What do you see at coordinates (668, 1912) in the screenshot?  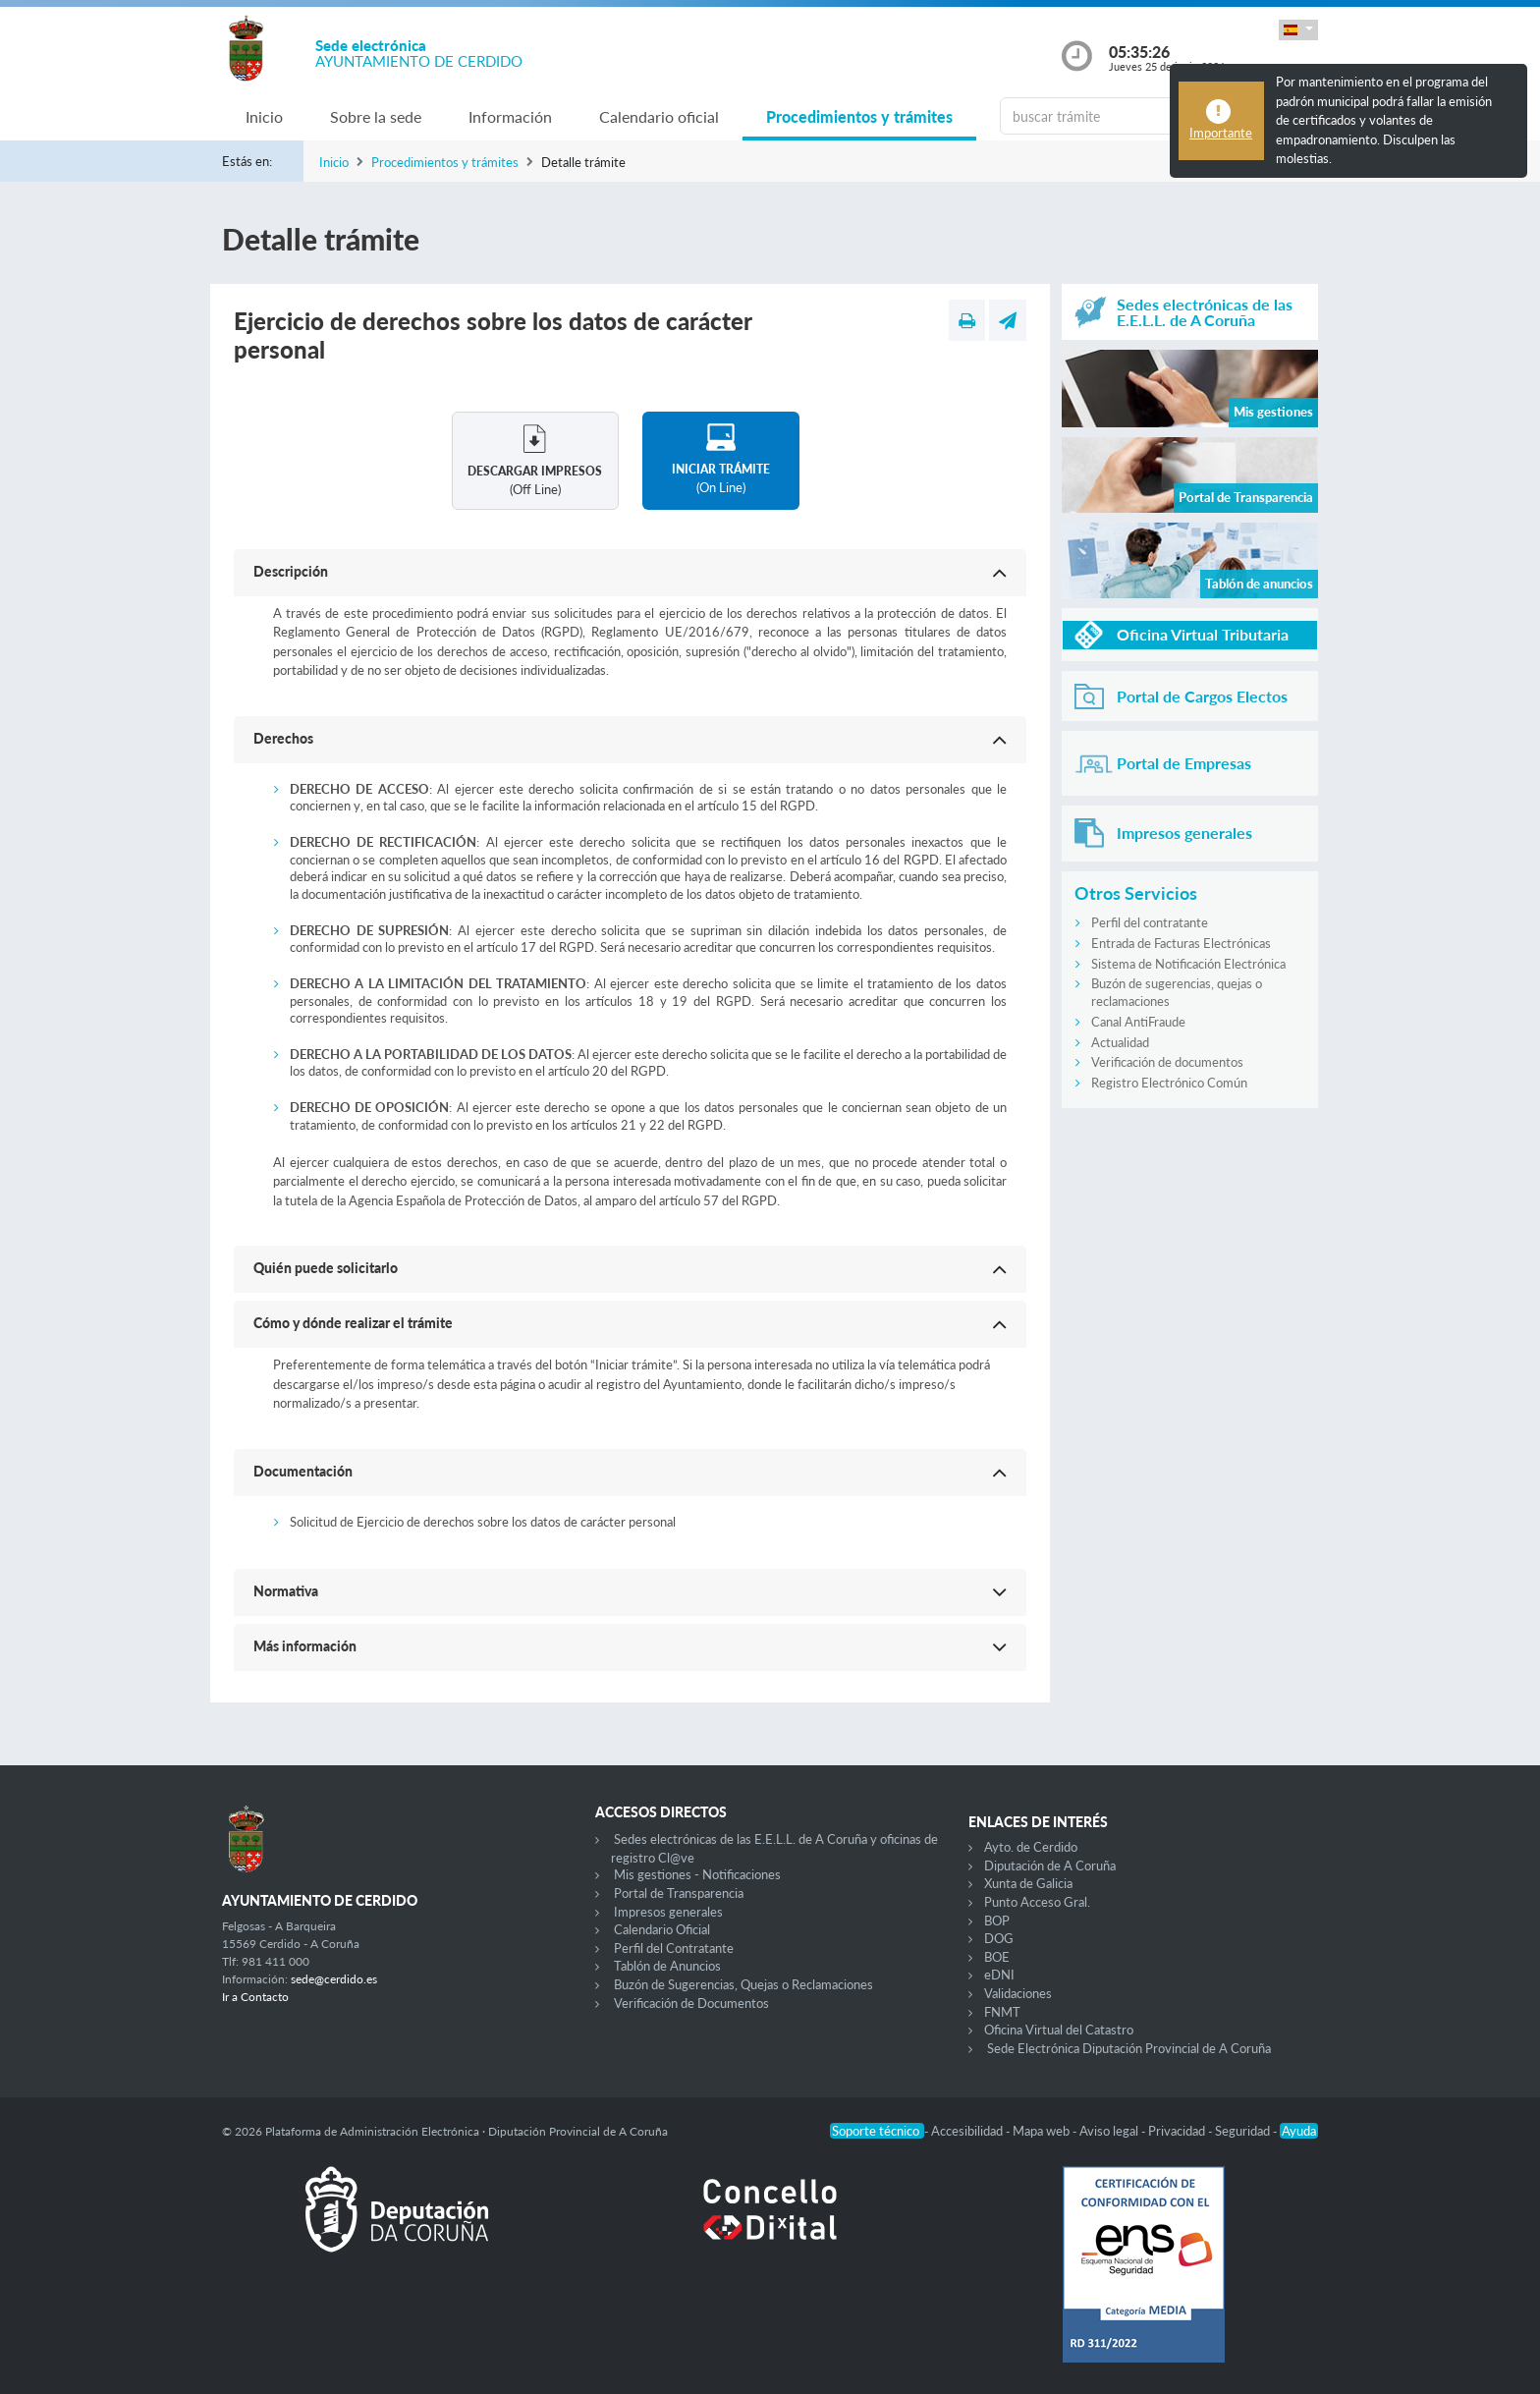 I see `Impresos generales` at bounding box center [668, 1912].